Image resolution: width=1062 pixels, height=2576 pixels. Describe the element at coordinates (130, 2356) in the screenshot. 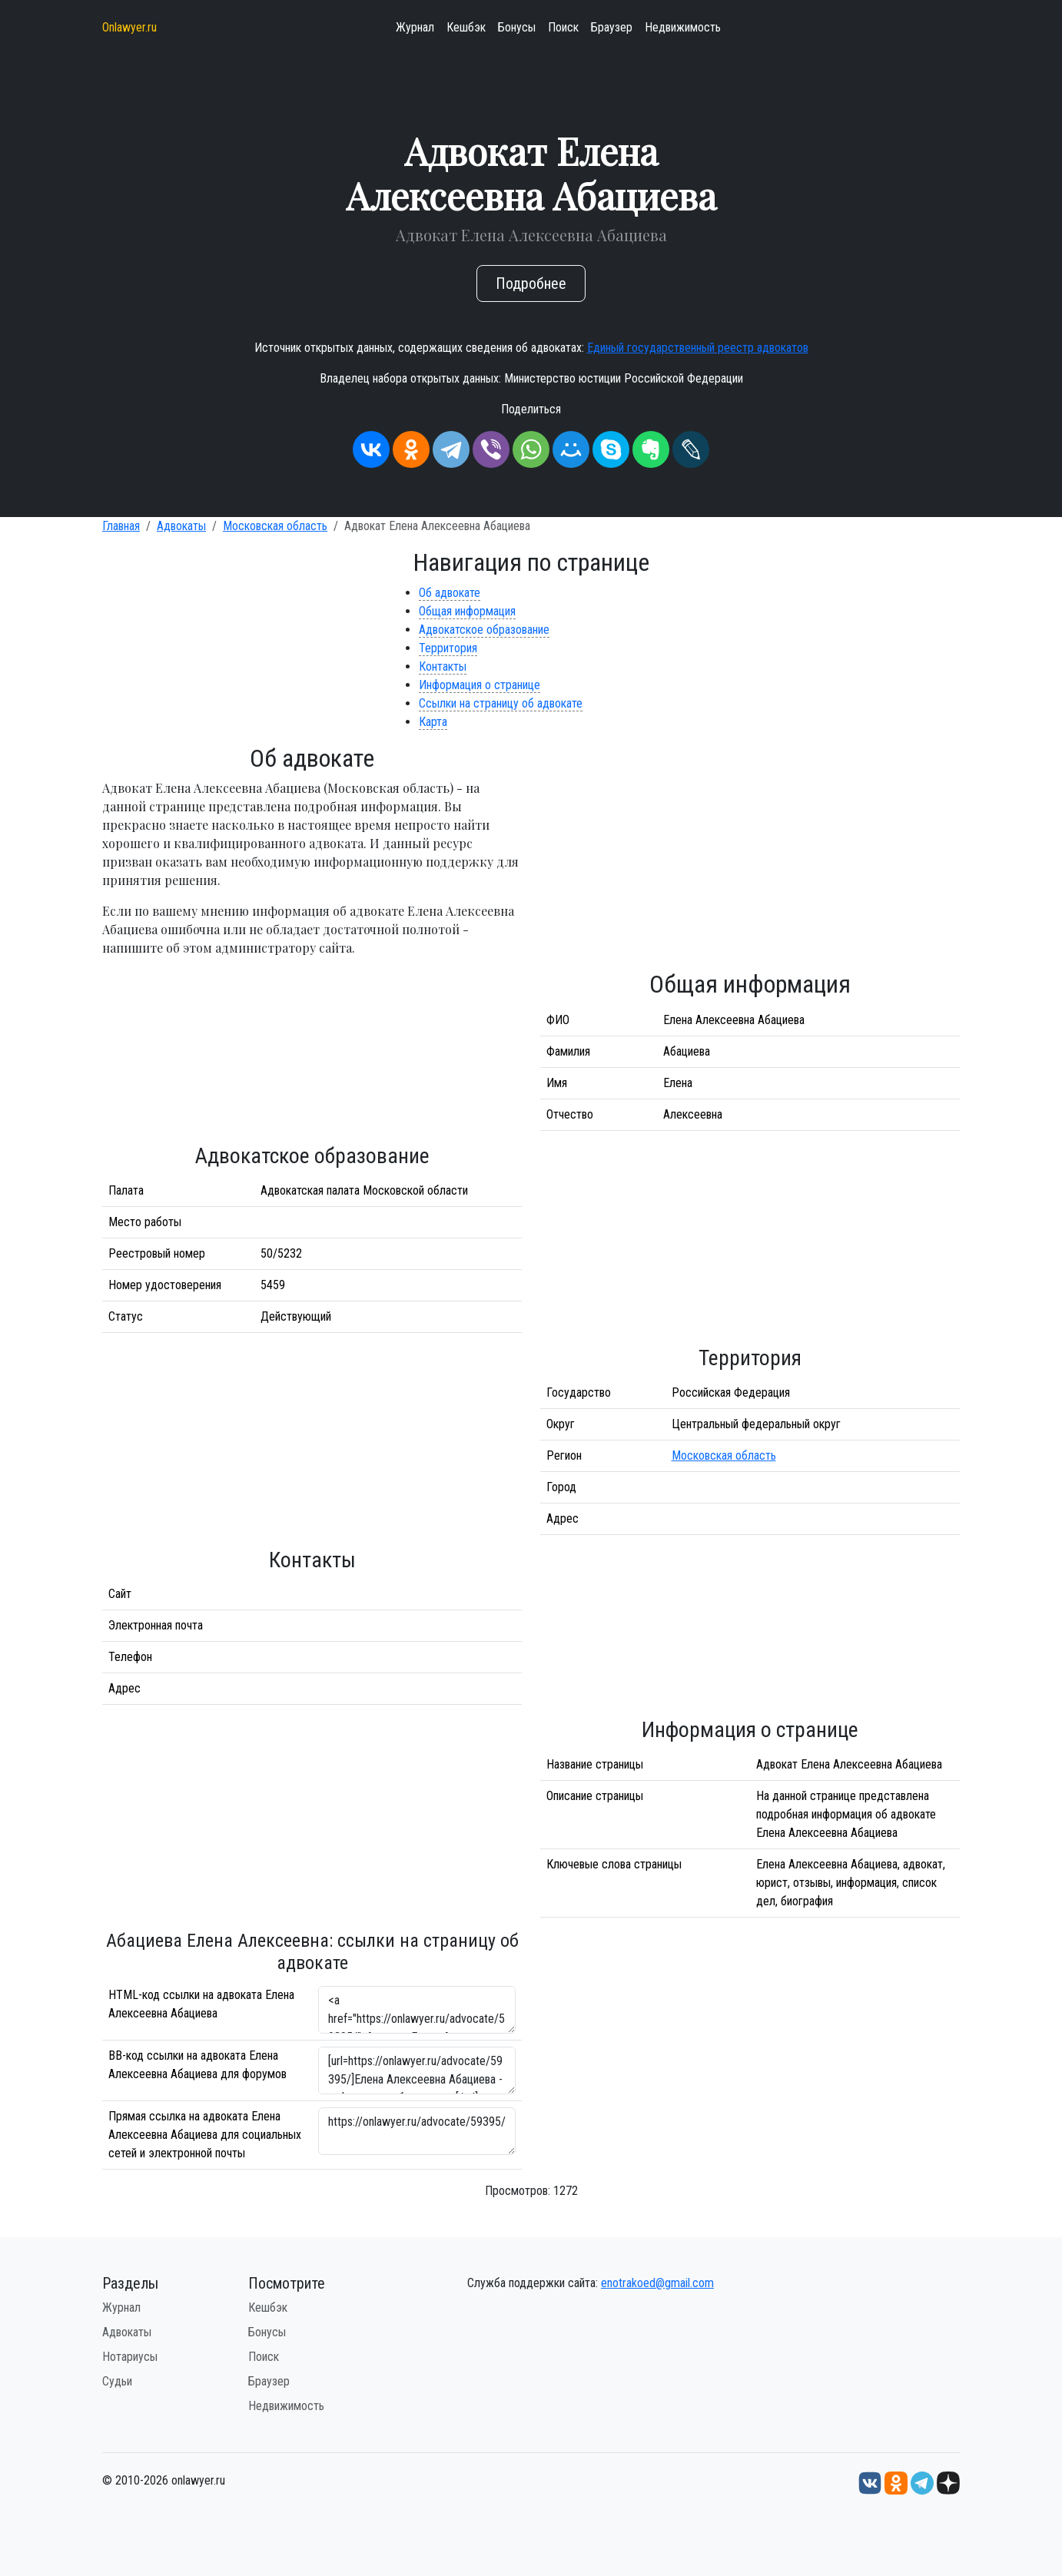

I see `Нотариусы` at that location.